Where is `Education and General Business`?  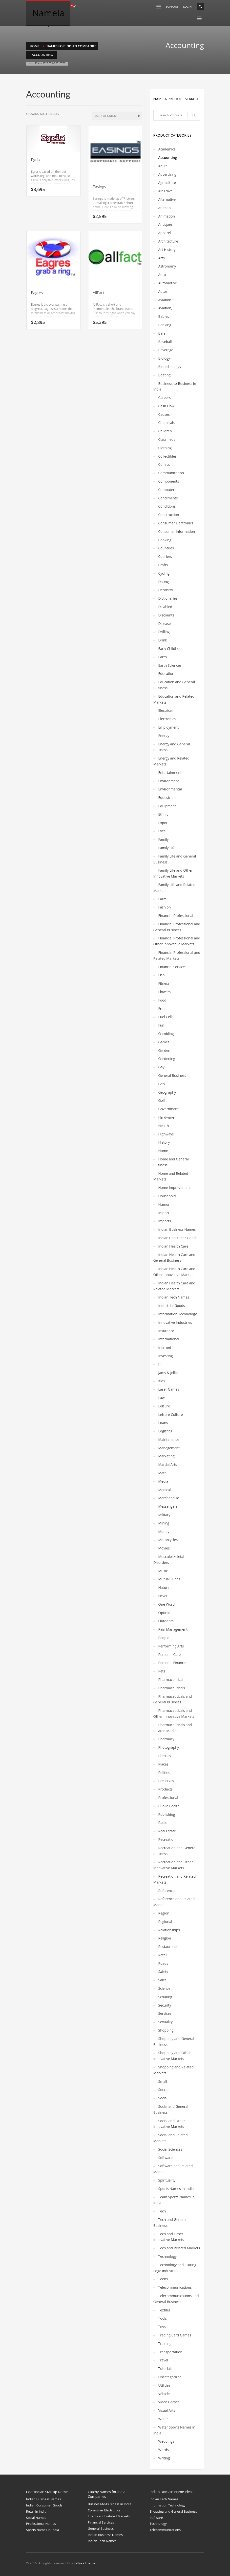 Education and General Business is located at coordinates (174, 685).